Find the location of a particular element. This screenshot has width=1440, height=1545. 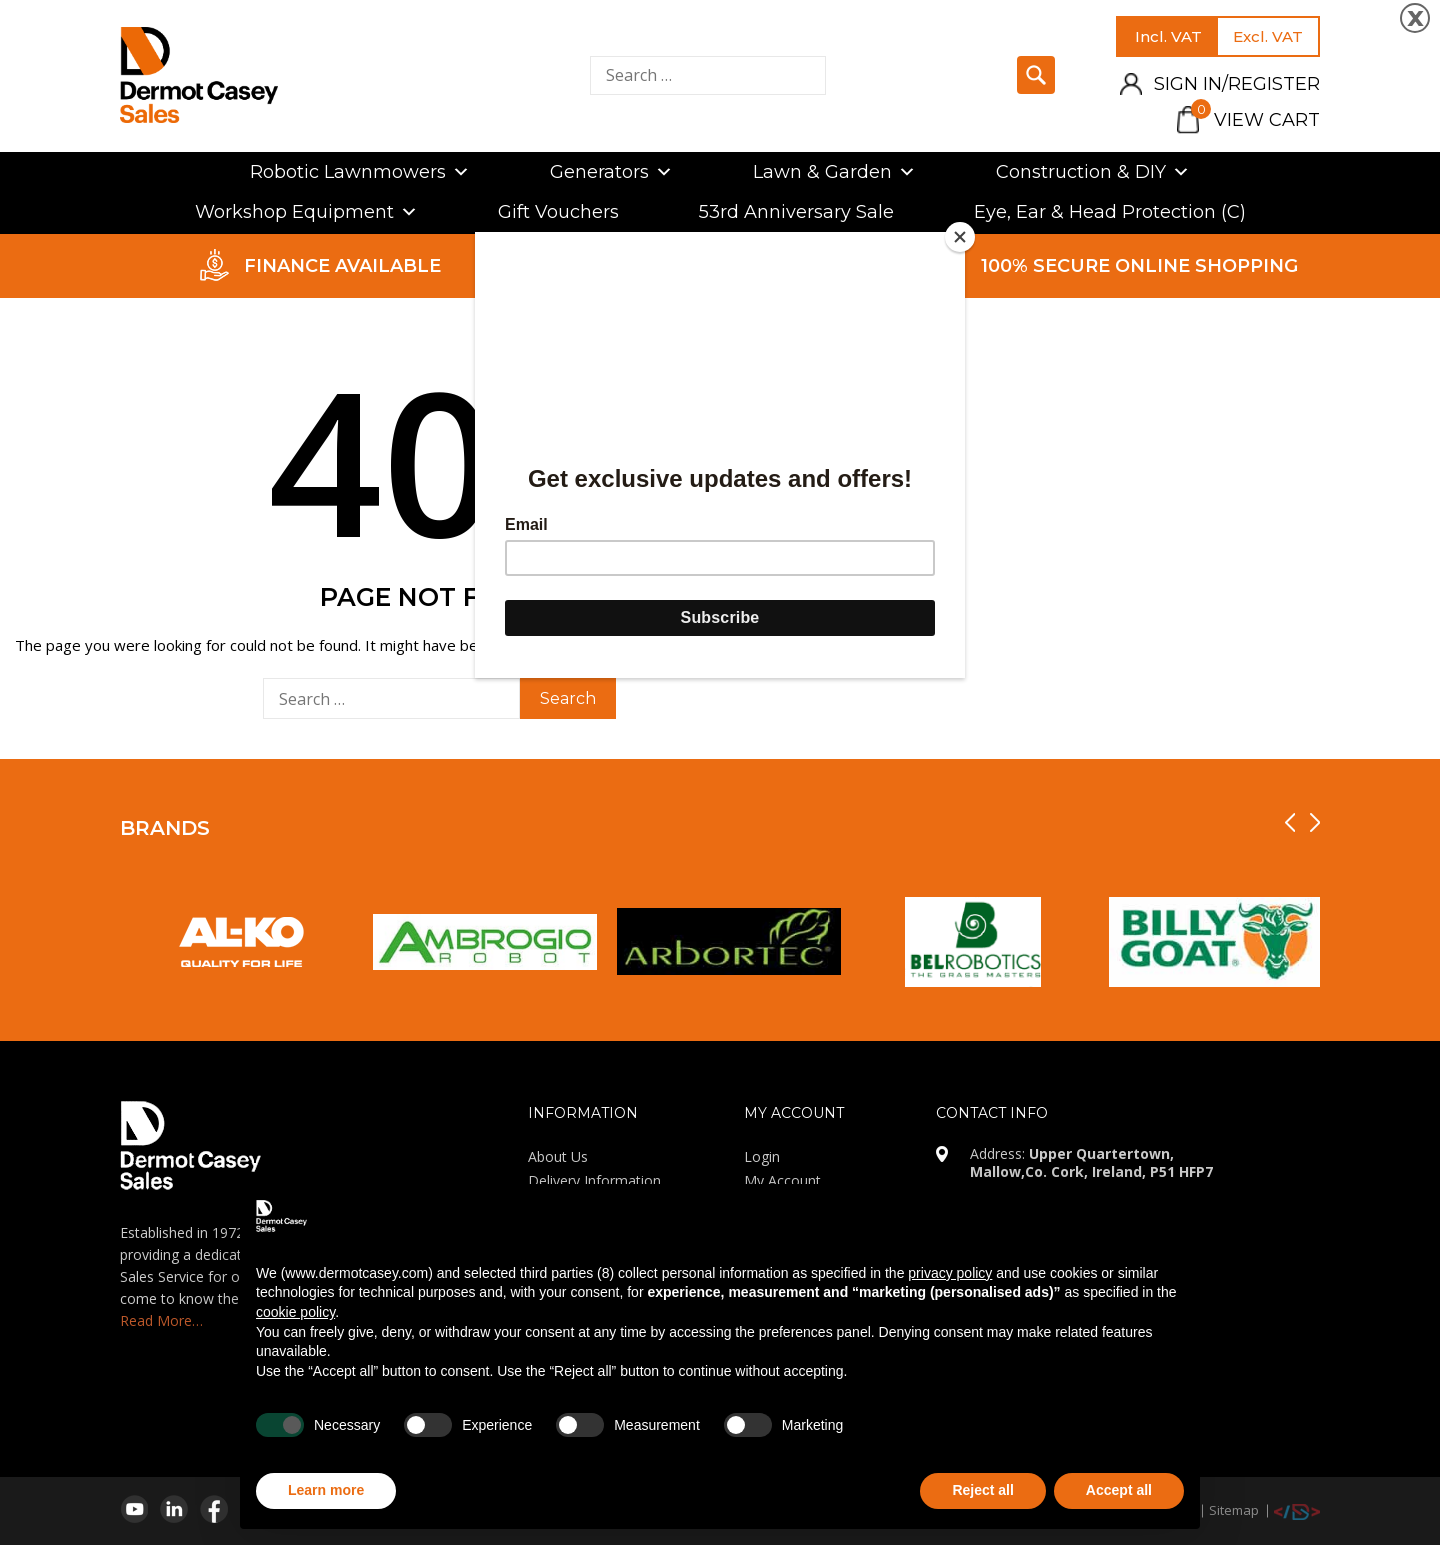

Learn more [button] is located at coordinates (326, 1490).